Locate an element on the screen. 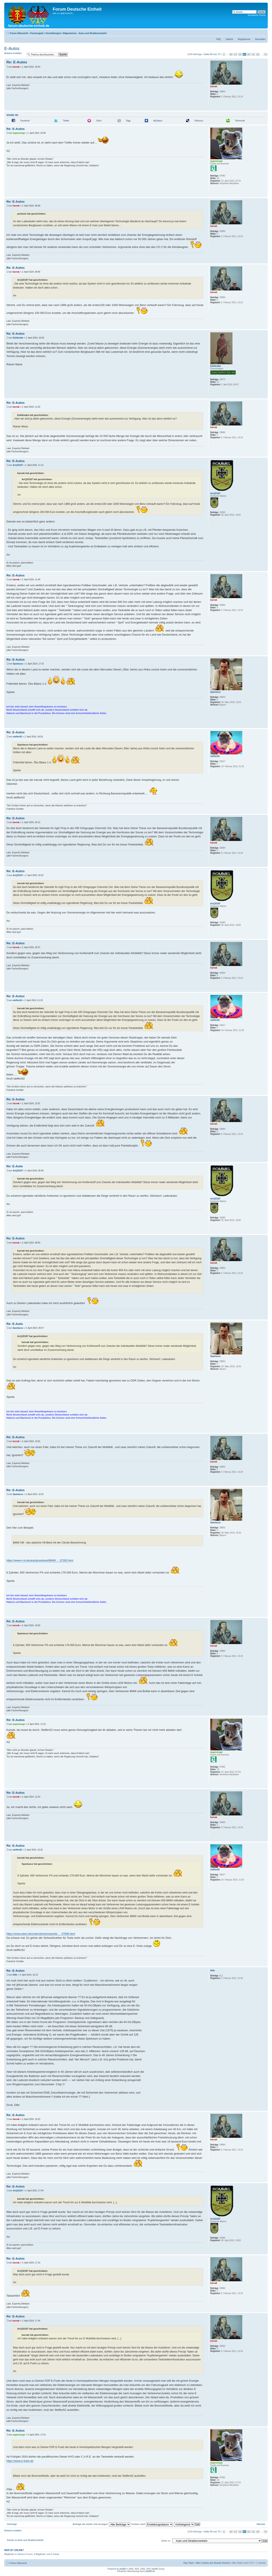 The width and height of the screenshot is (272, 2576). augenzeuge is located at coordinates (19, 133).